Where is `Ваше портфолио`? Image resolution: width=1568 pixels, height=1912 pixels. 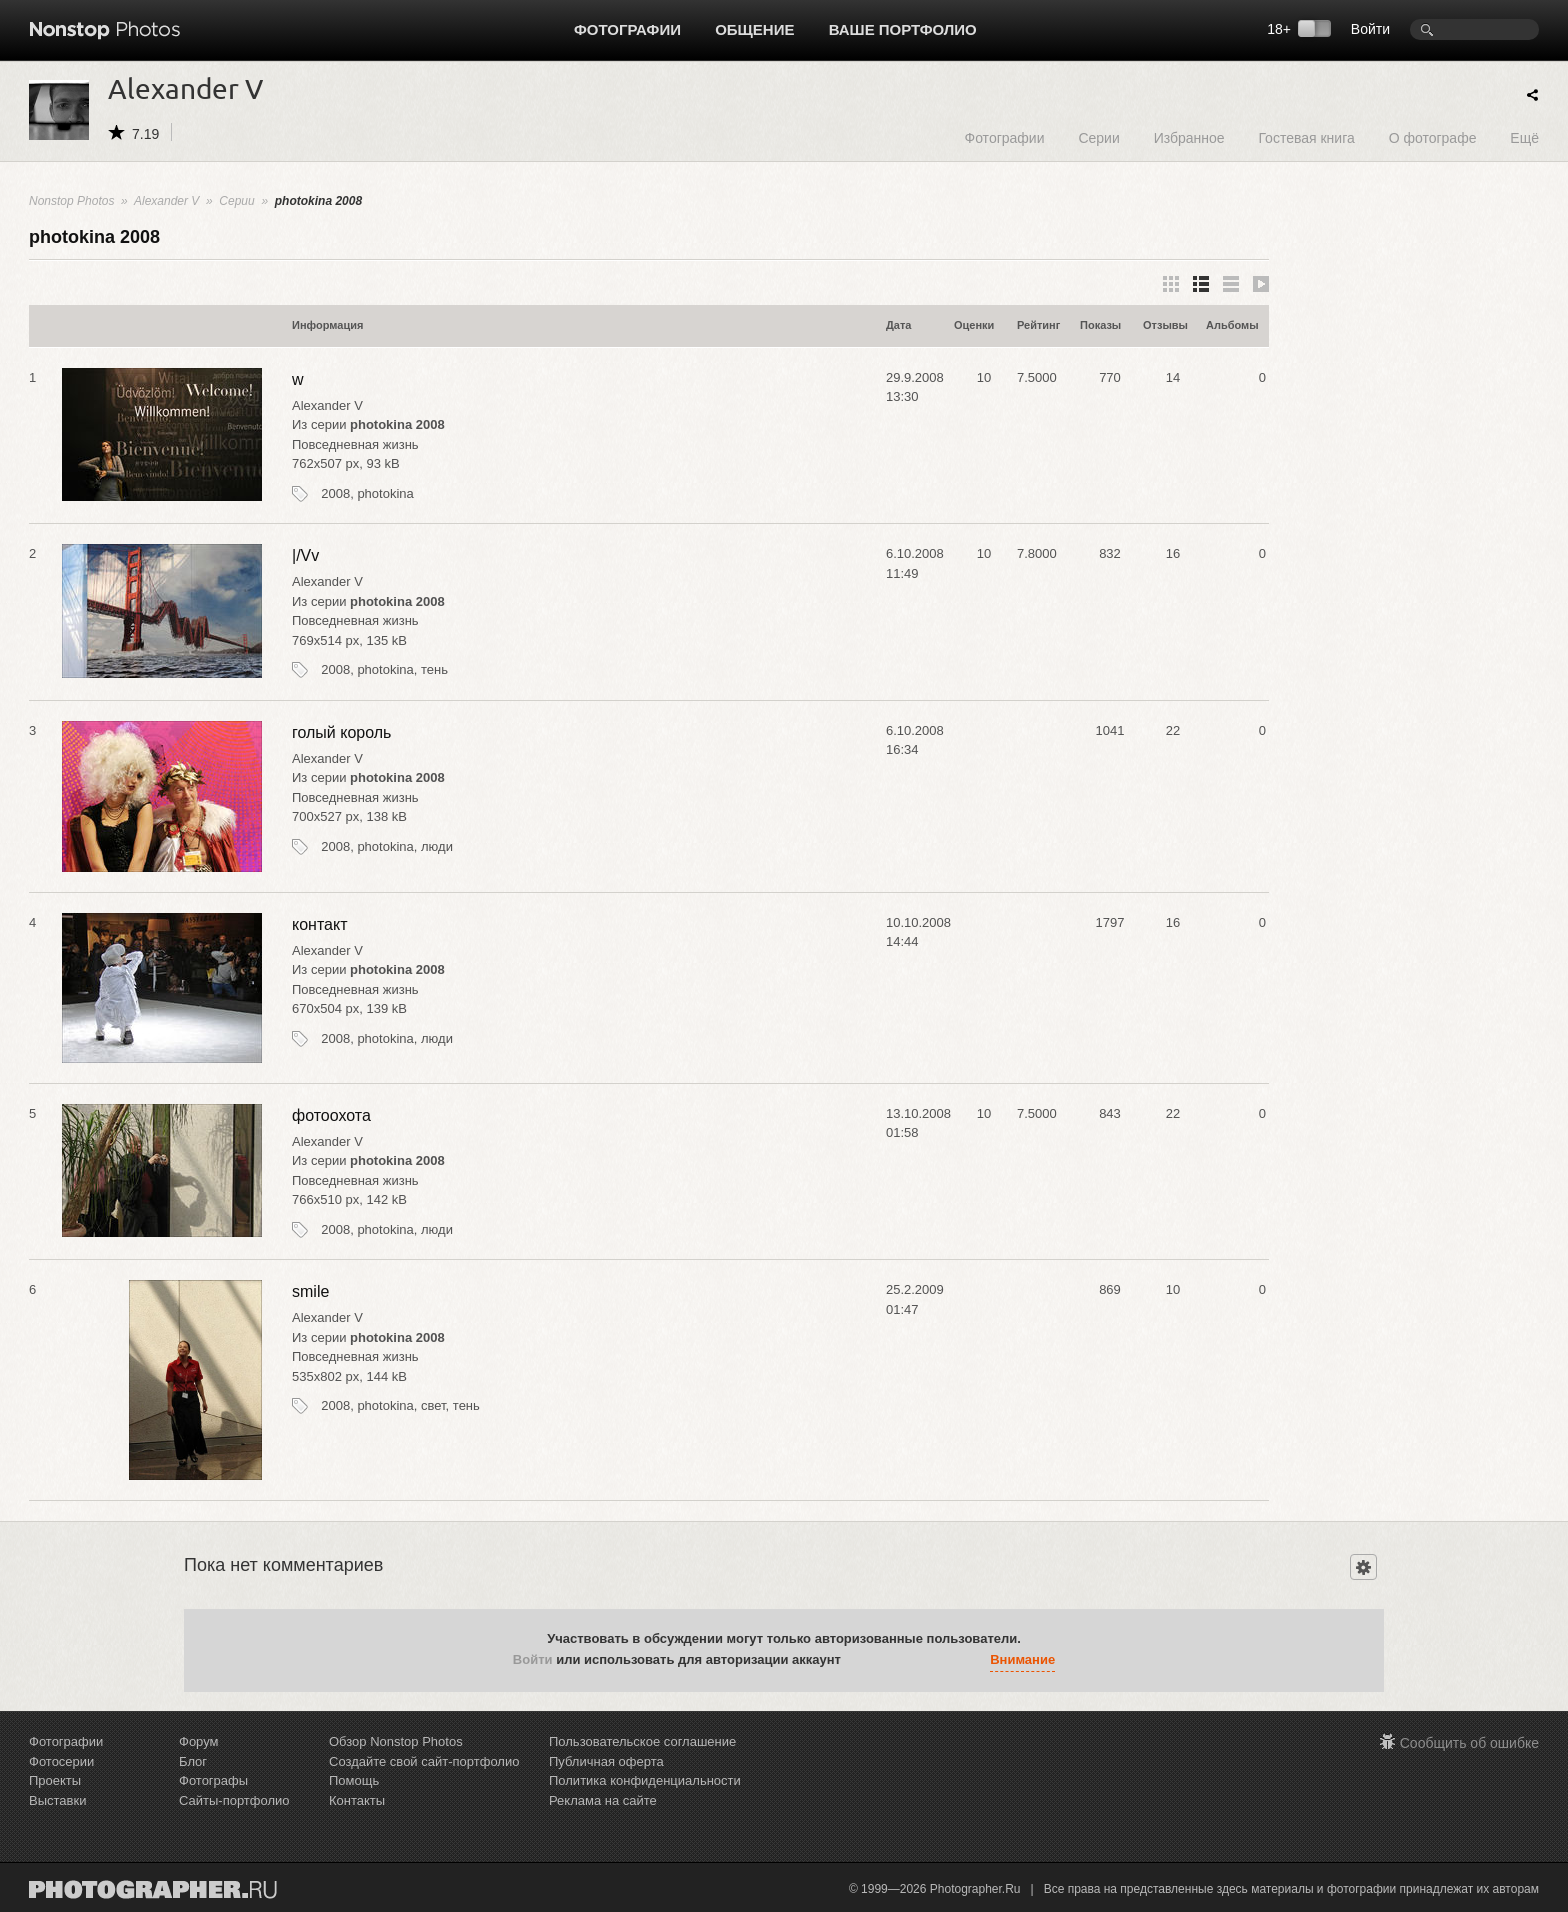
Ваше портфолио is located at coordinates (903, 29).